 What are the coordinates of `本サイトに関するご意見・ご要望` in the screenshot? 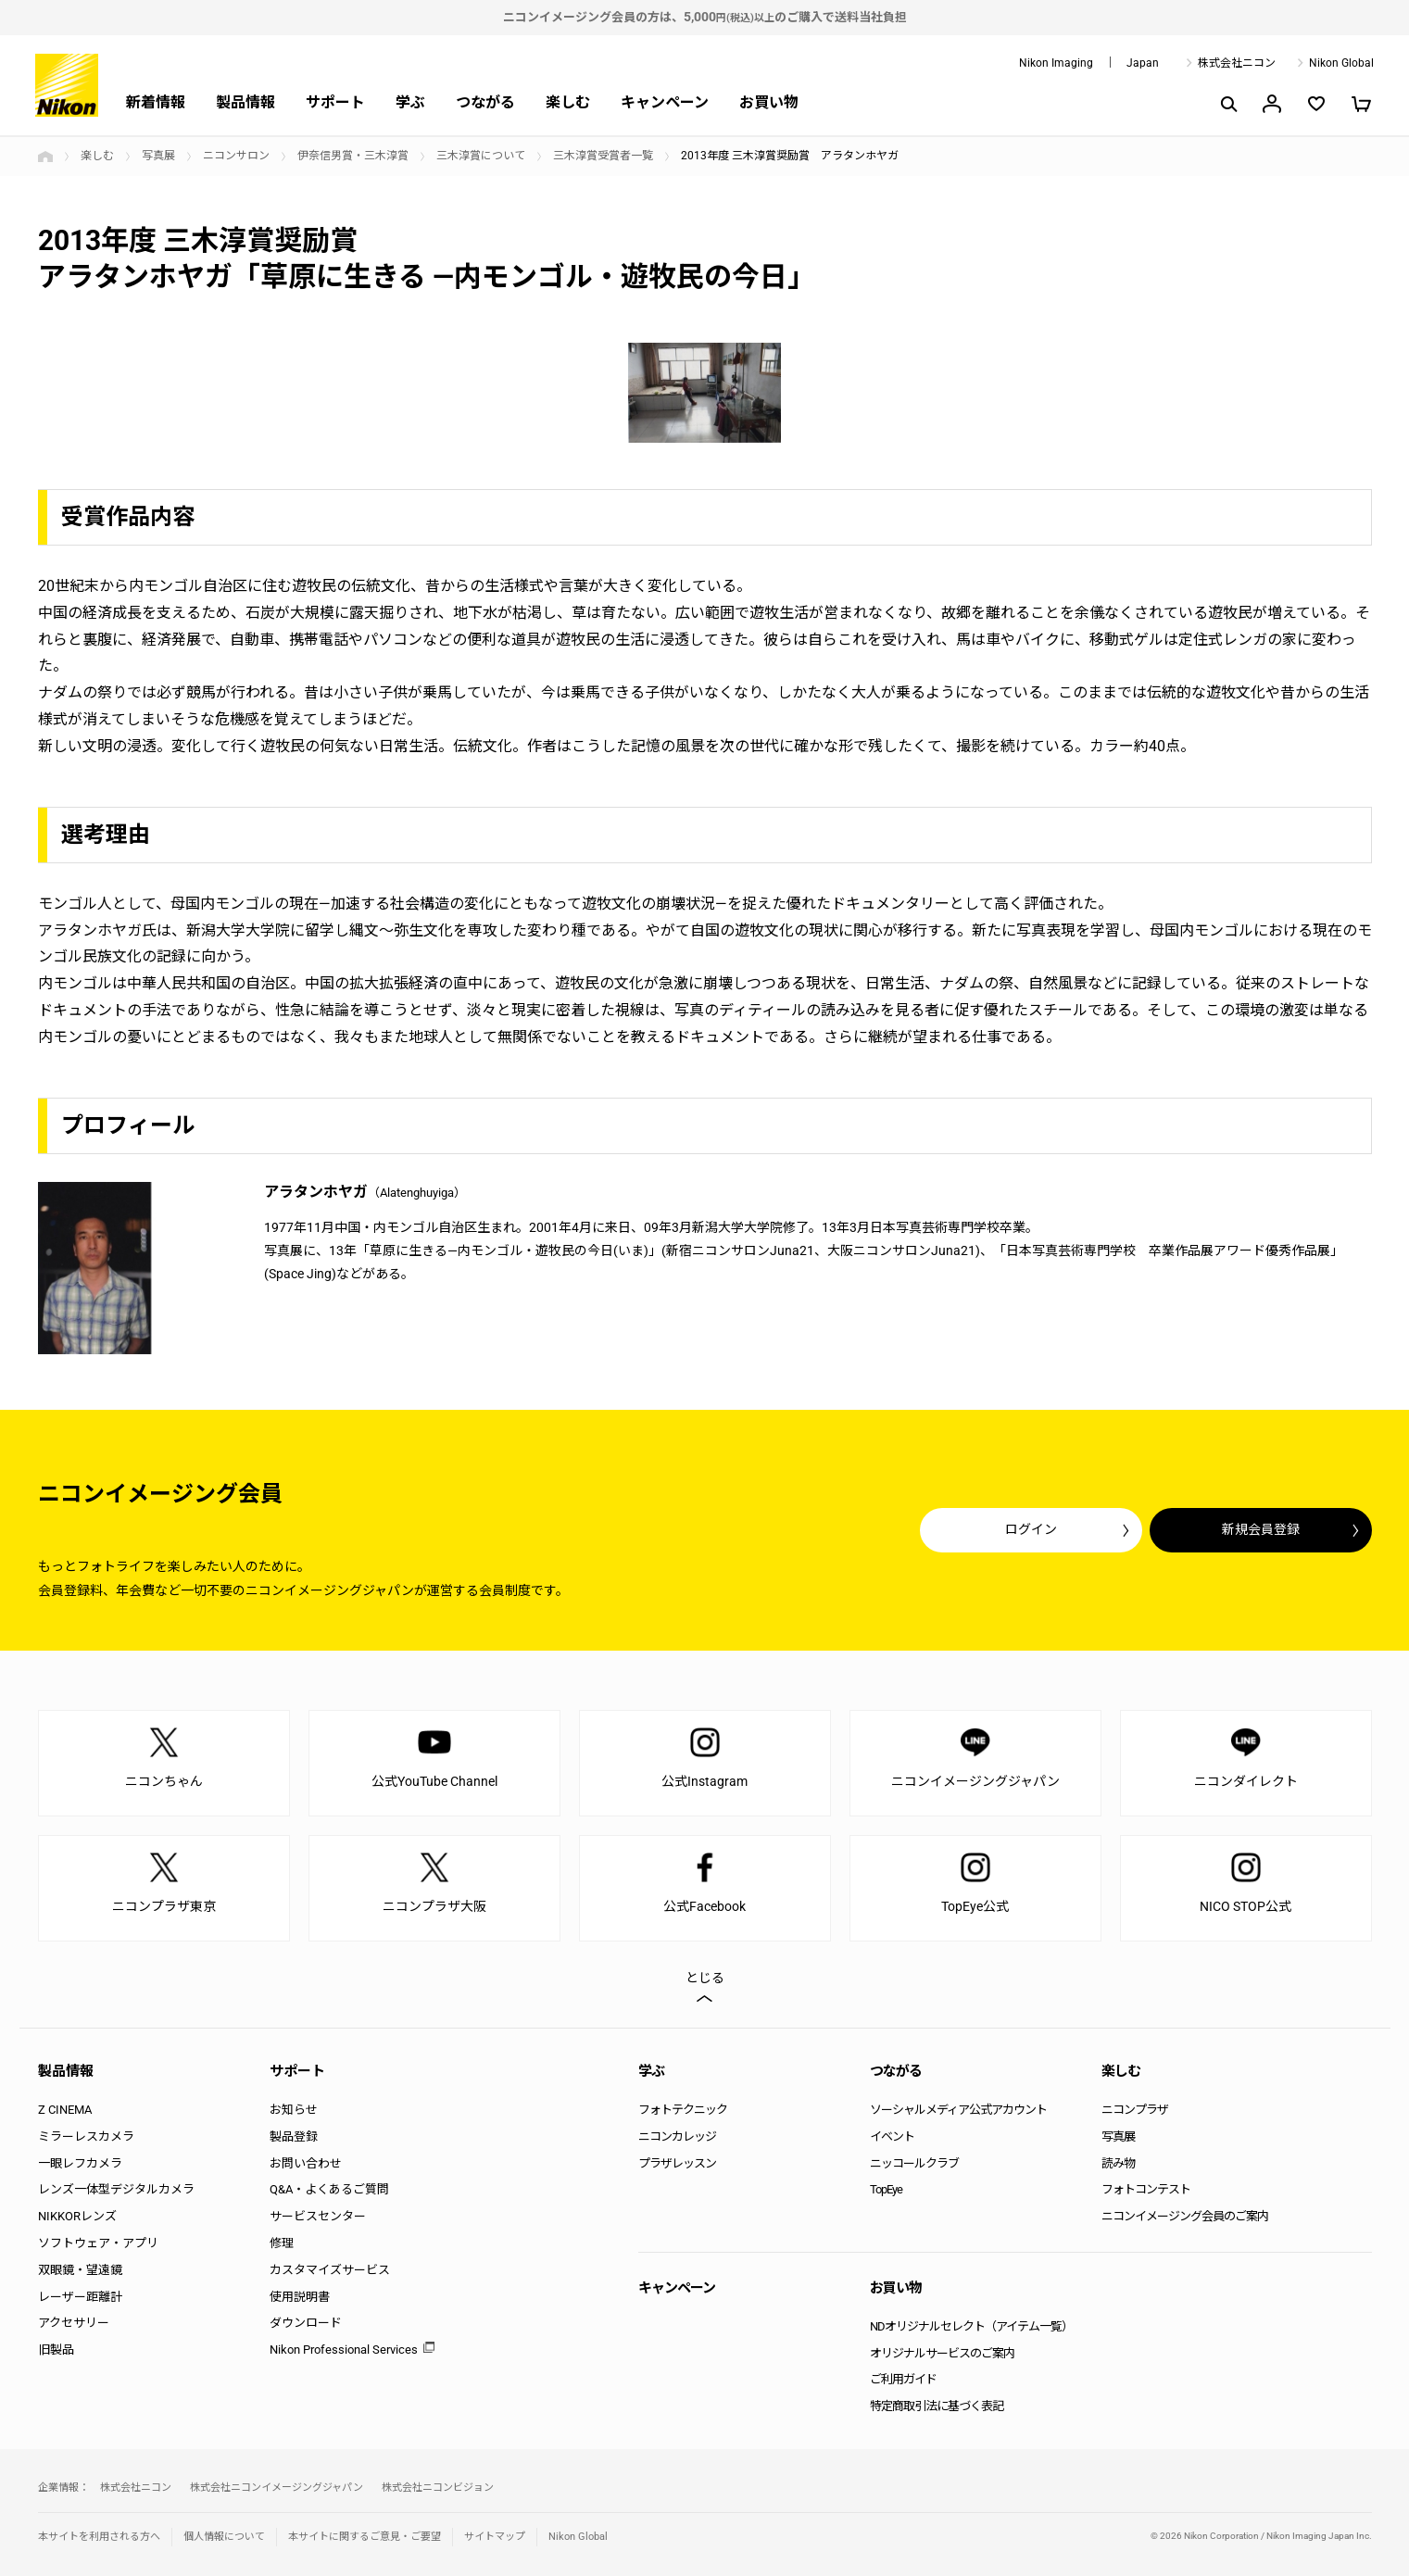 It's located at (364, 2537).